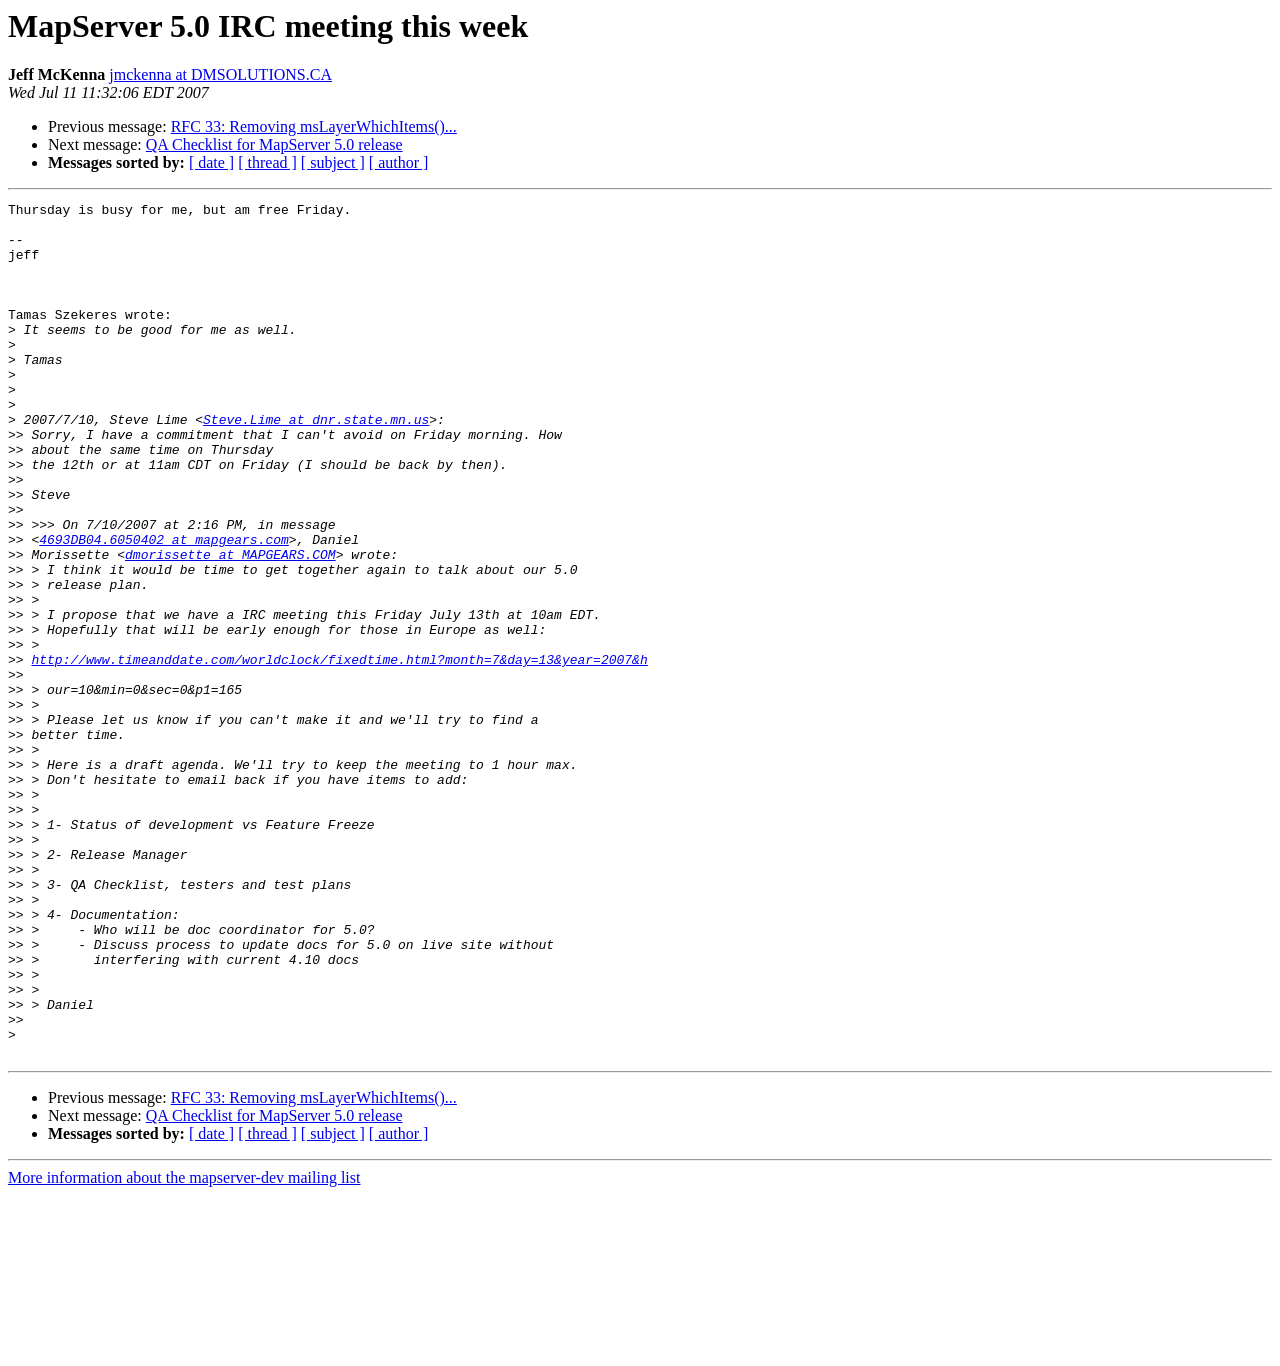  Describe the element at coordinates (314, 126) in the screenshot. I see `RFC 33: Removing msLayerWhichItems()...` at that location.